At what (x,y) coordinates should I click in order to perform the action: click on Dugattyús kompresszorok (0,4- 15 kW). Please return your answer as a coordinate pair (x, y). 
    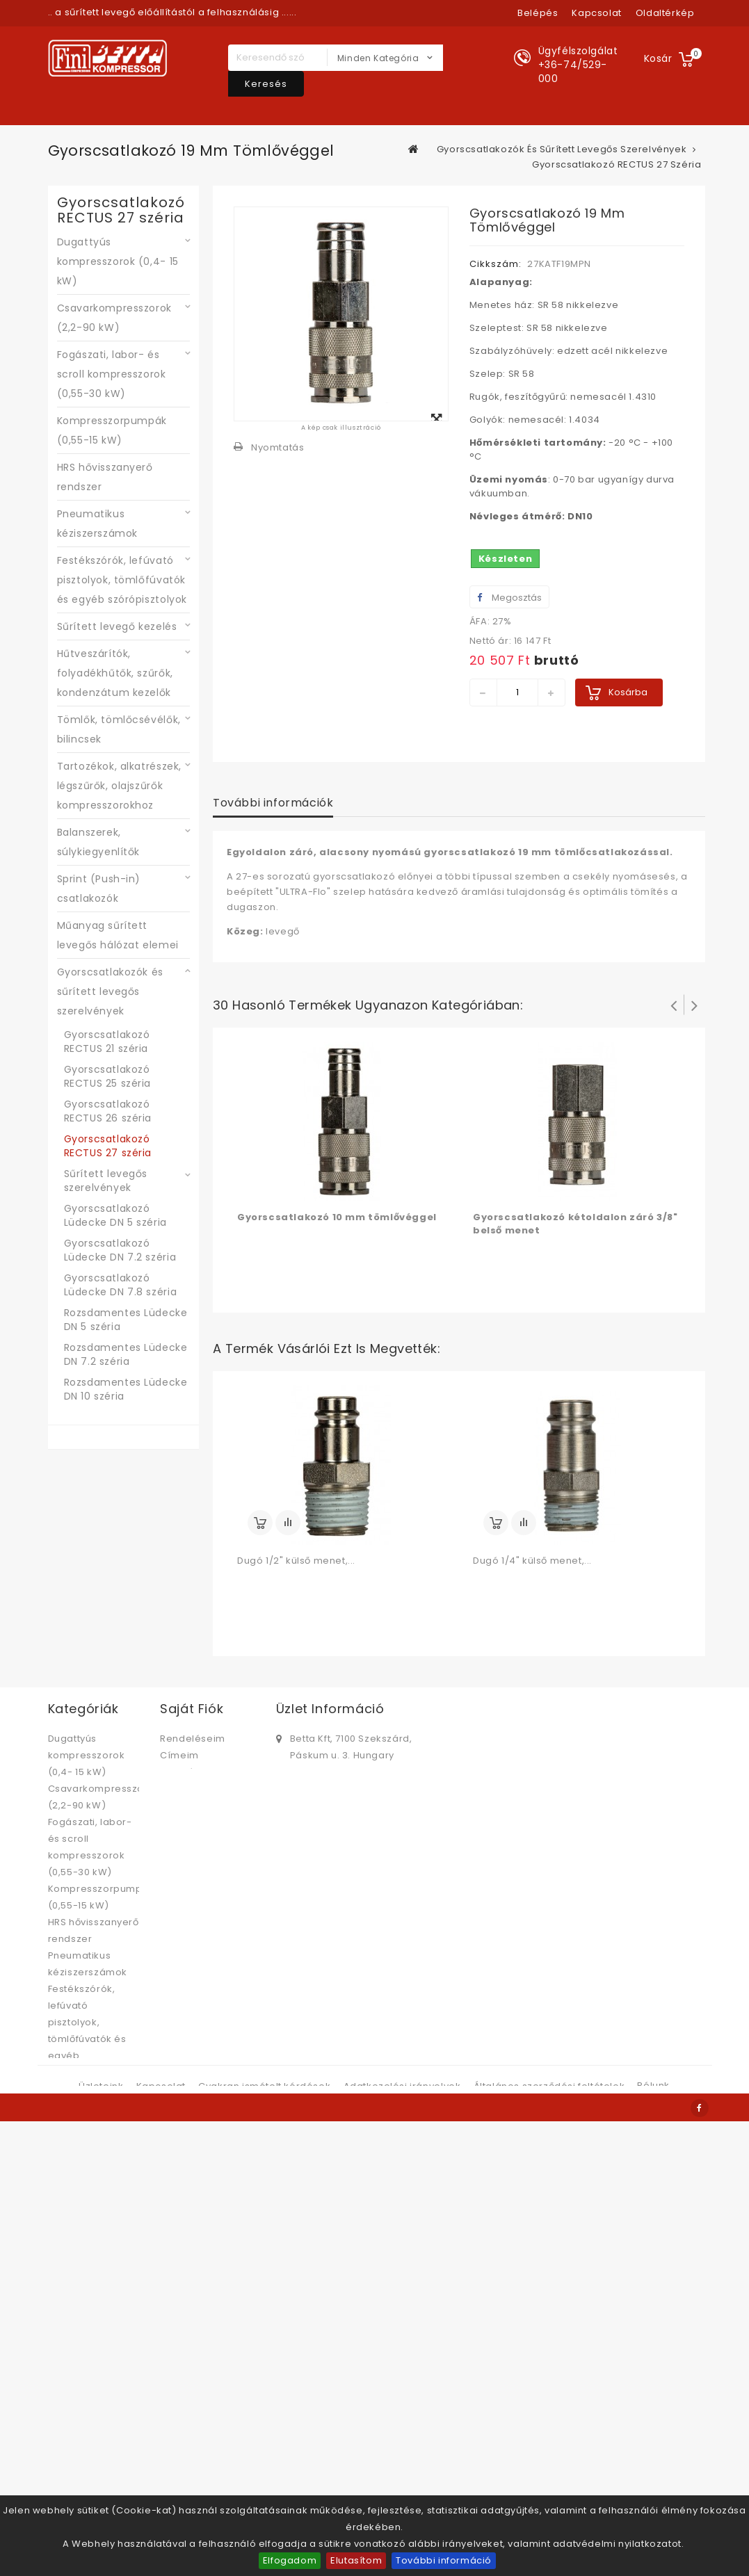
    Looking at the image, I should click on (118, 261).